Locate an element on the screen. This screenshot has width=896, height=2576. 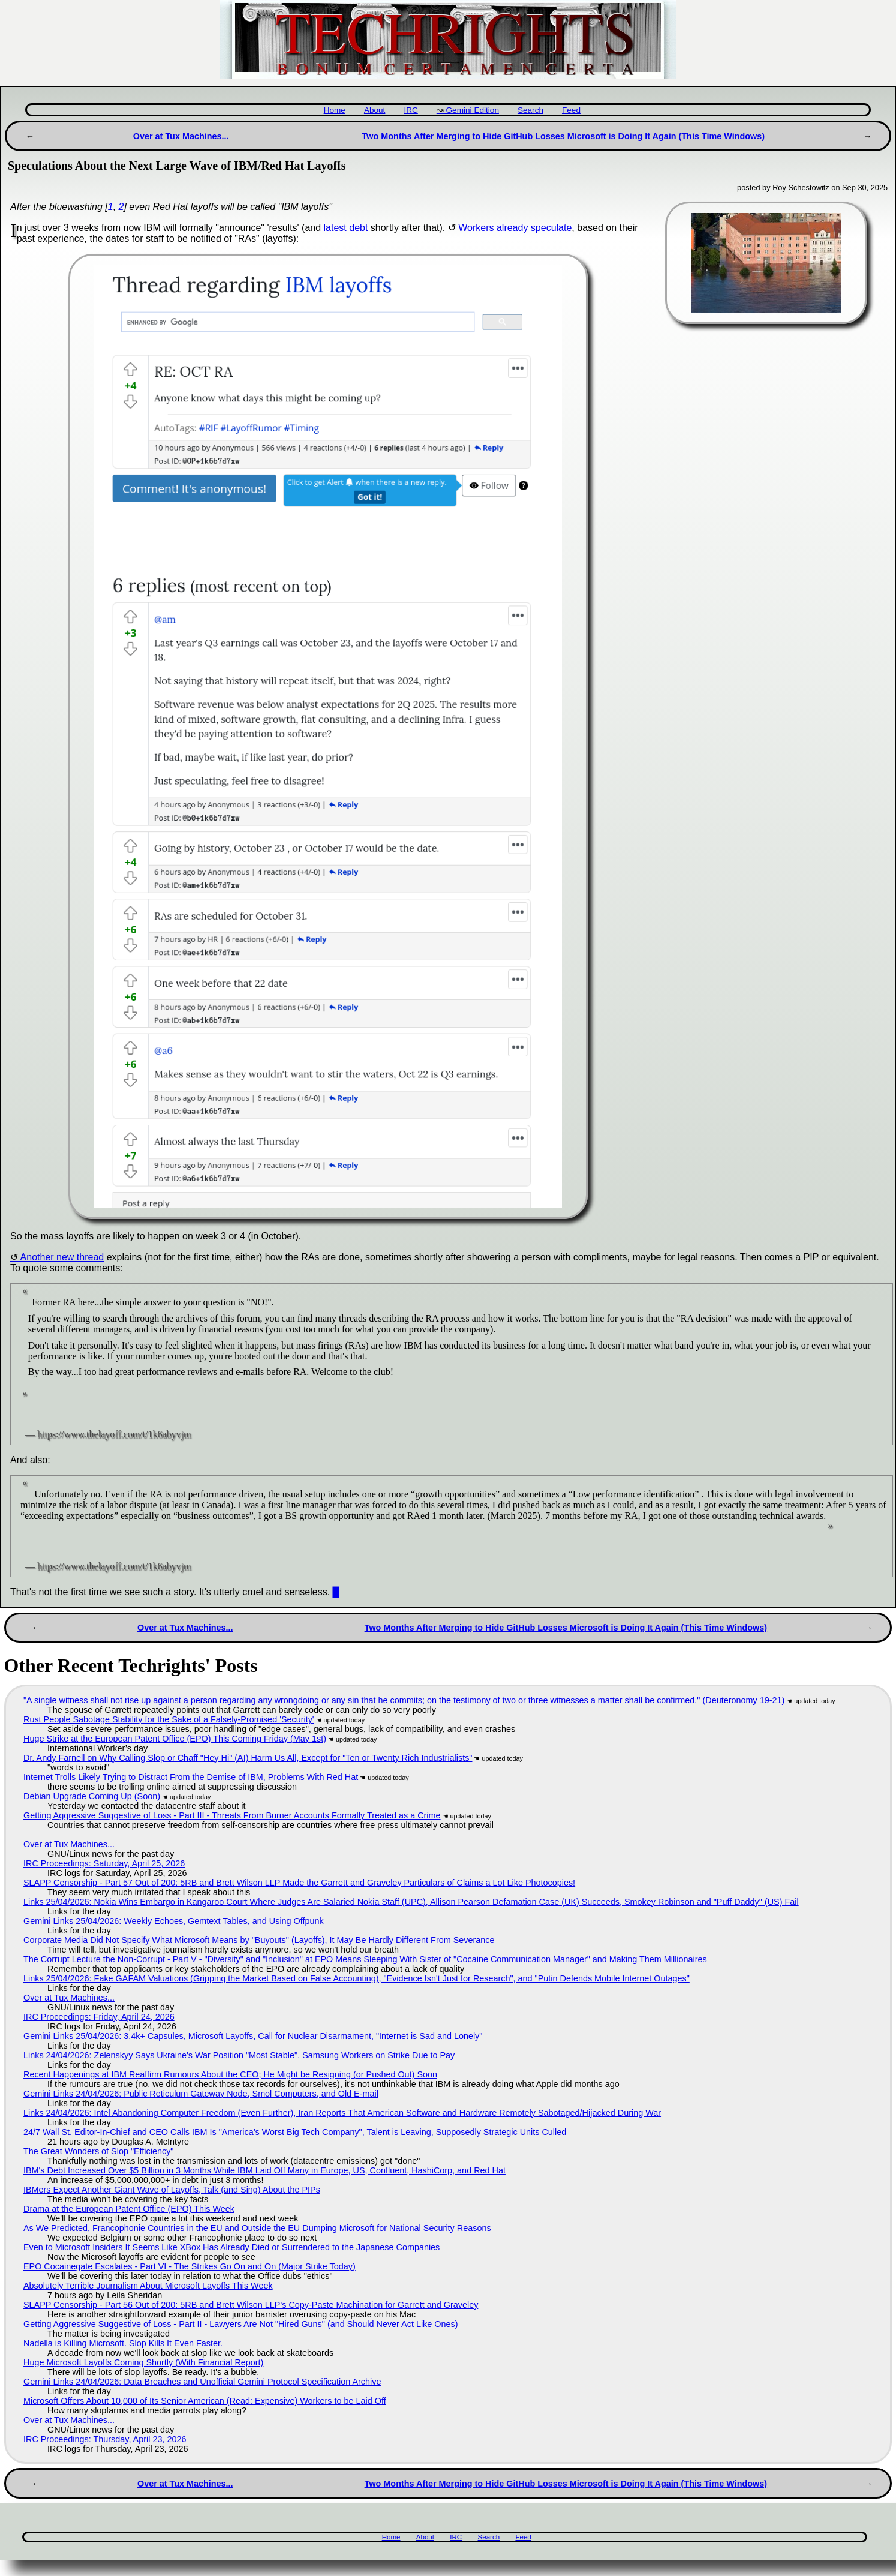
Gemini Links 24/04/2026: Public Reticulum Gateway Node, Smol Computers, and Old E-mail is located at coordinates (200, 2093).